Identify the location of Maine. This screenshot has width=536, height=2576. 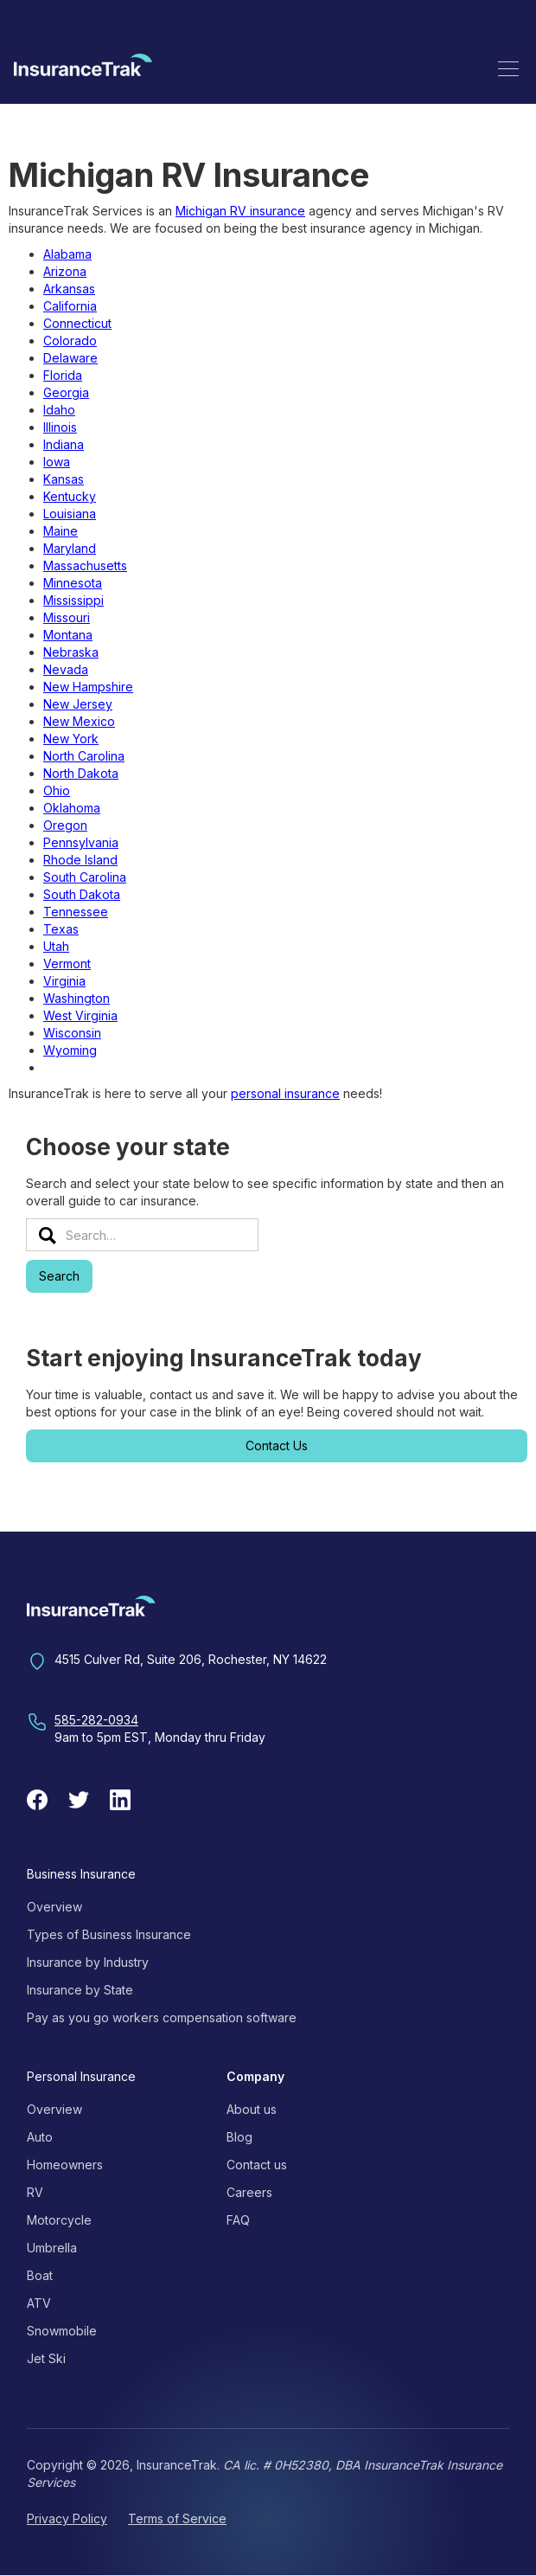
(60, 531).